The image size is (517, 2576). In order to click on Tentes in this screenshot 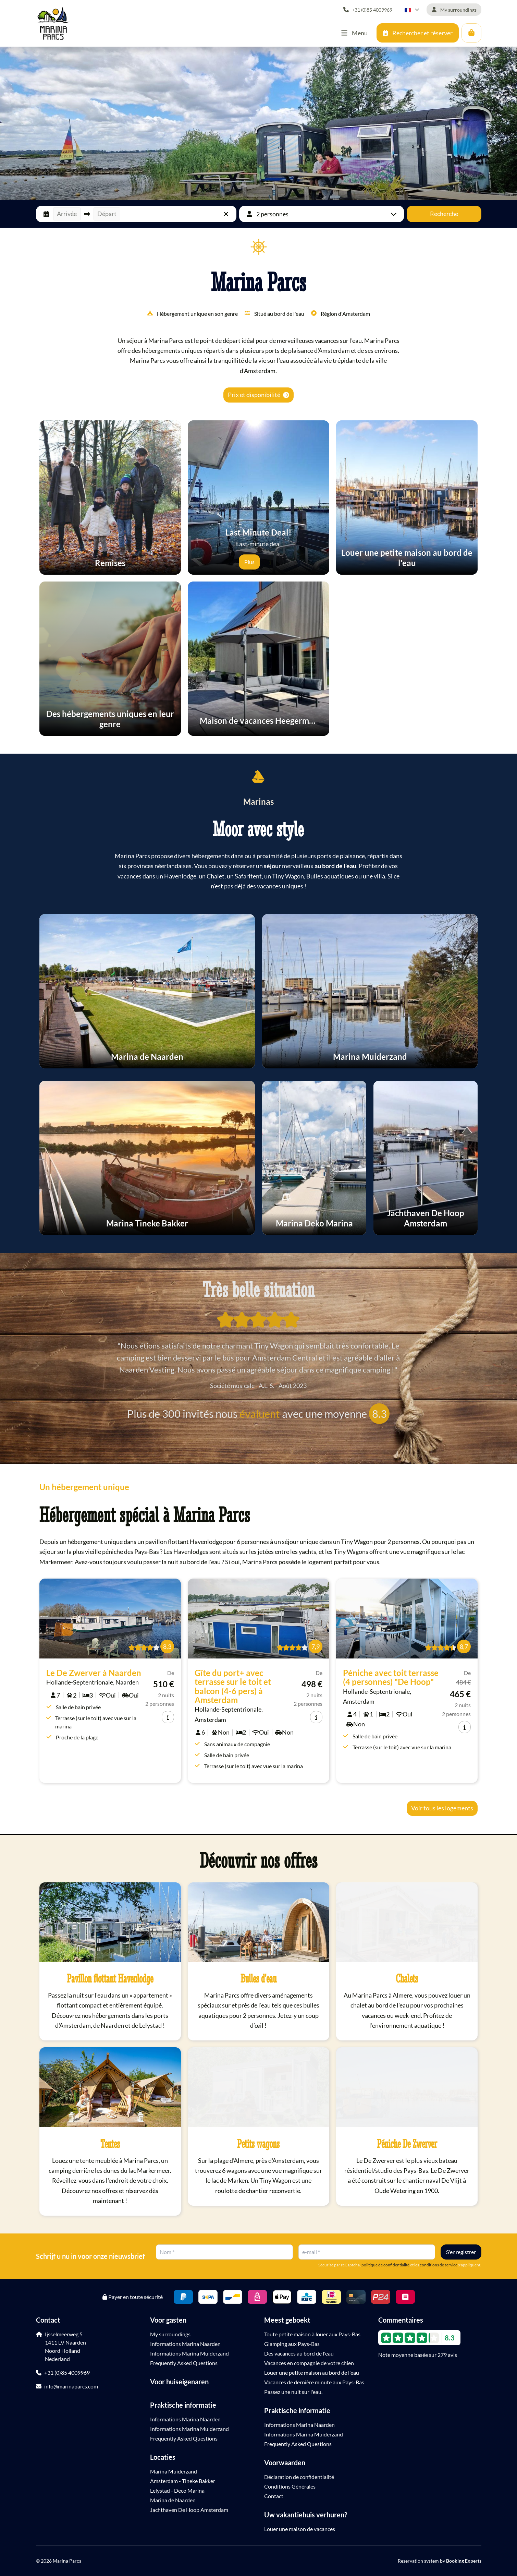, I will do `click(110, 2143)`.